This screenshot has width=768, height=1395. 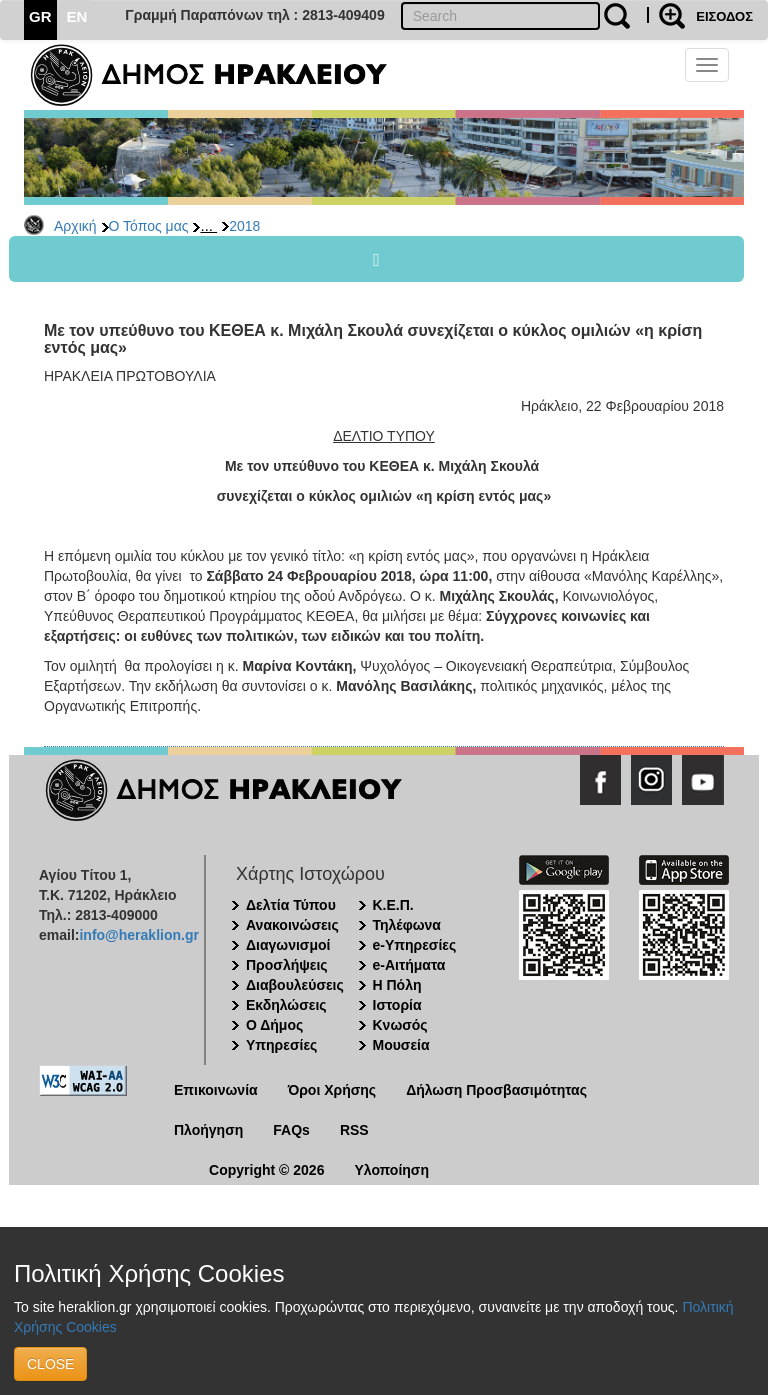 What do you see at coordinates (415, 945) in the screenshot?
I see `e-Υπηρεσίες` at bounding box center [415, 945].